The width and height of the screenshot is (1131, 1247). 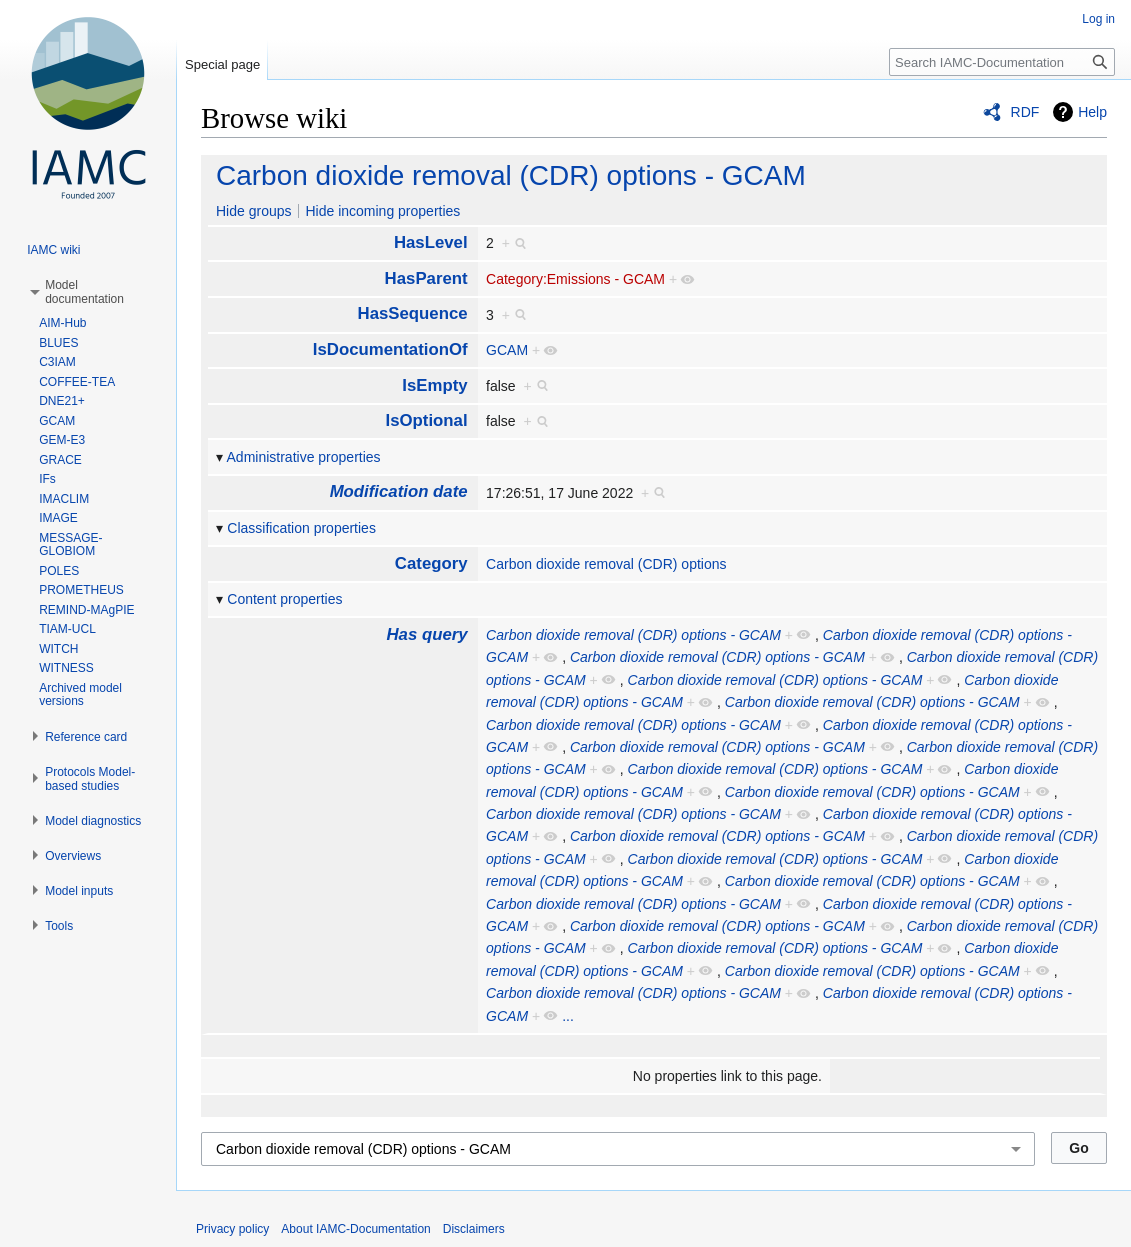 I want to click on Has query, so click(x=426, y=634).